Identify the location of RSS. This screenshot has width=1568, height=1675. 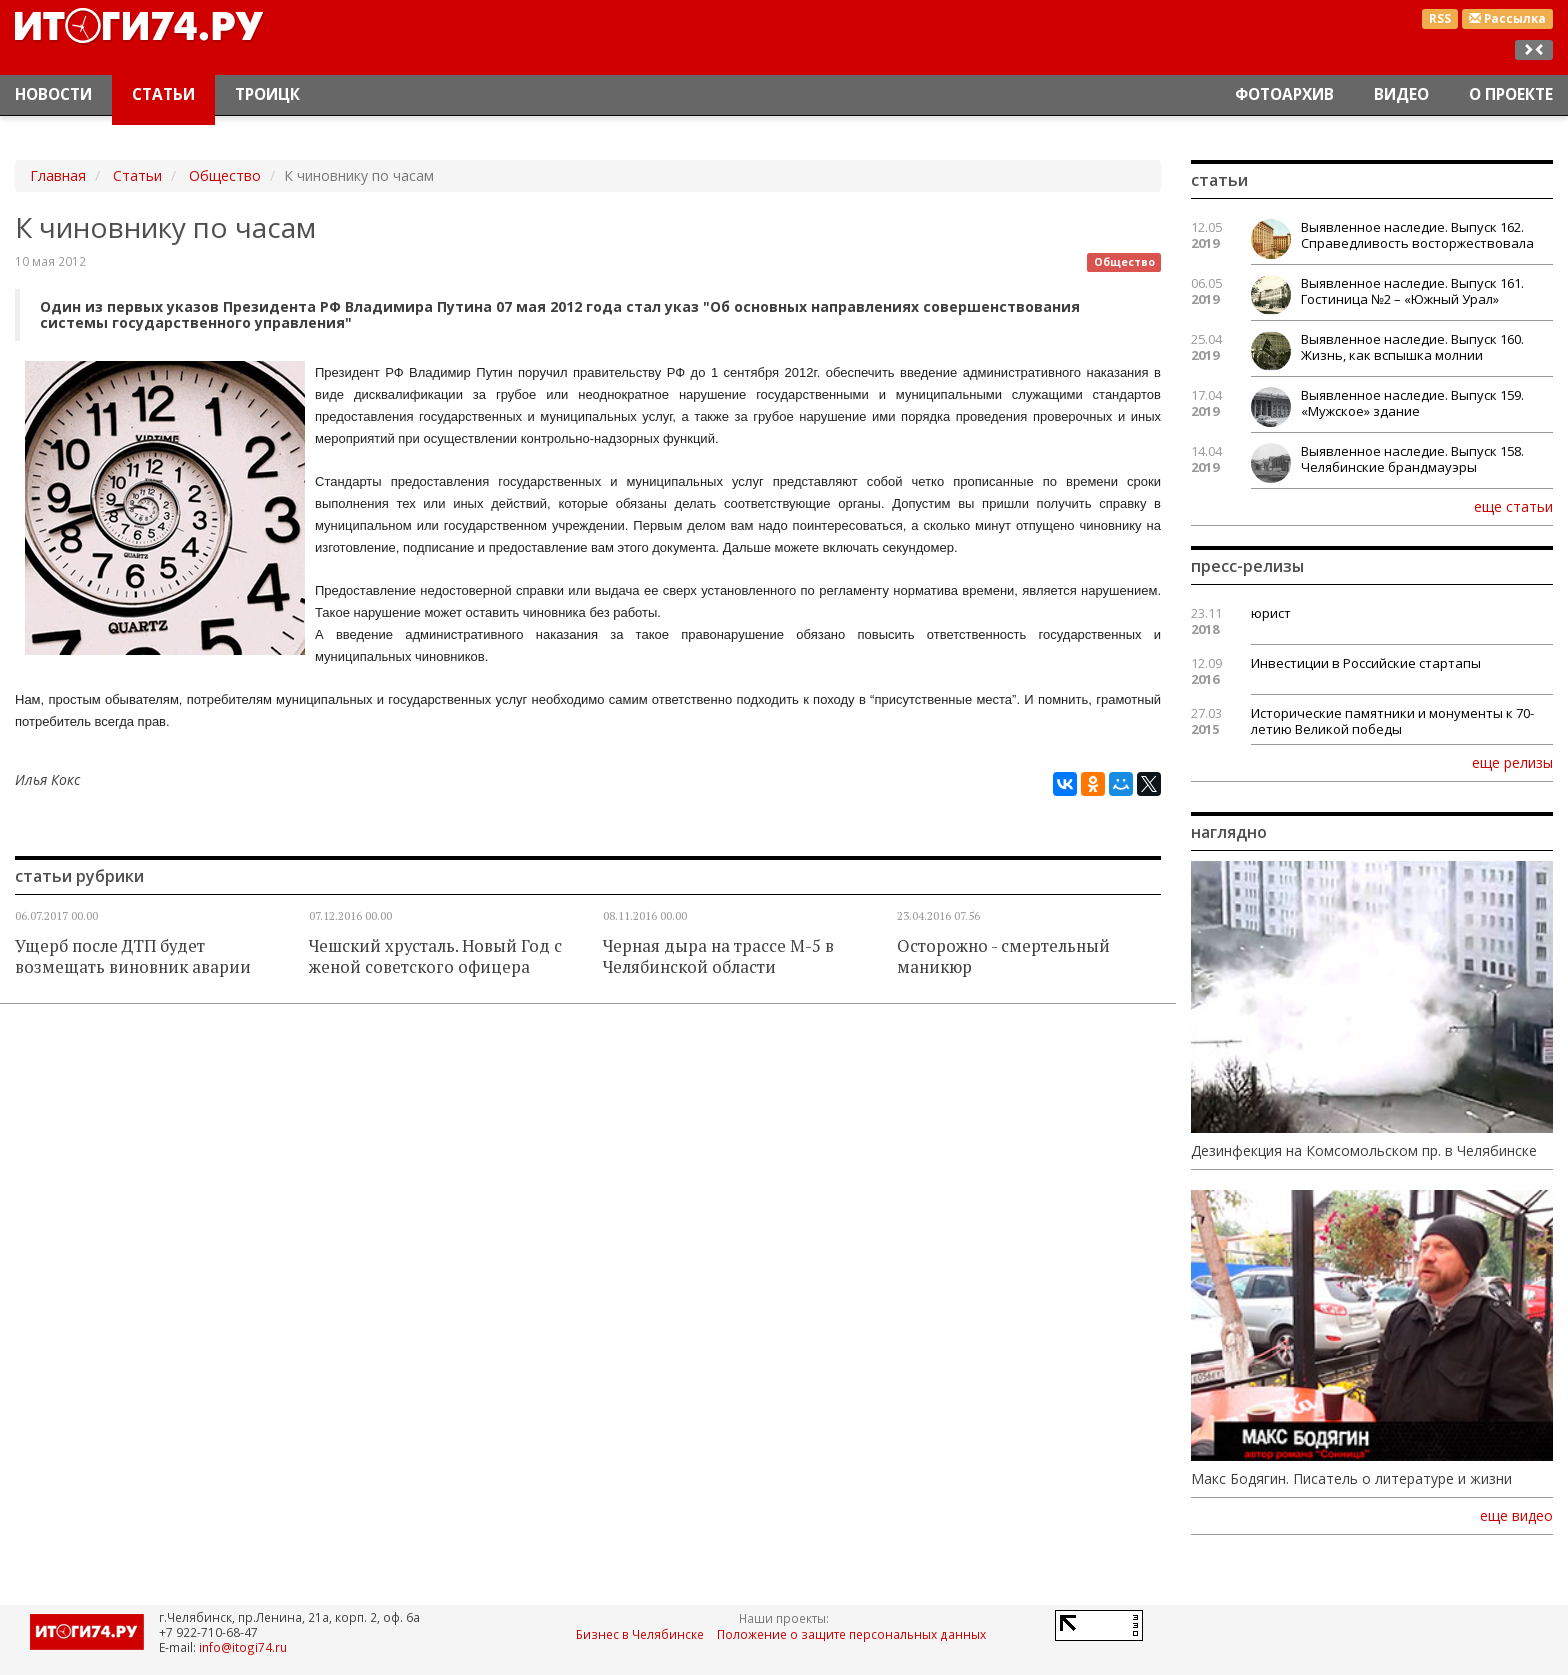
(1440, 18).